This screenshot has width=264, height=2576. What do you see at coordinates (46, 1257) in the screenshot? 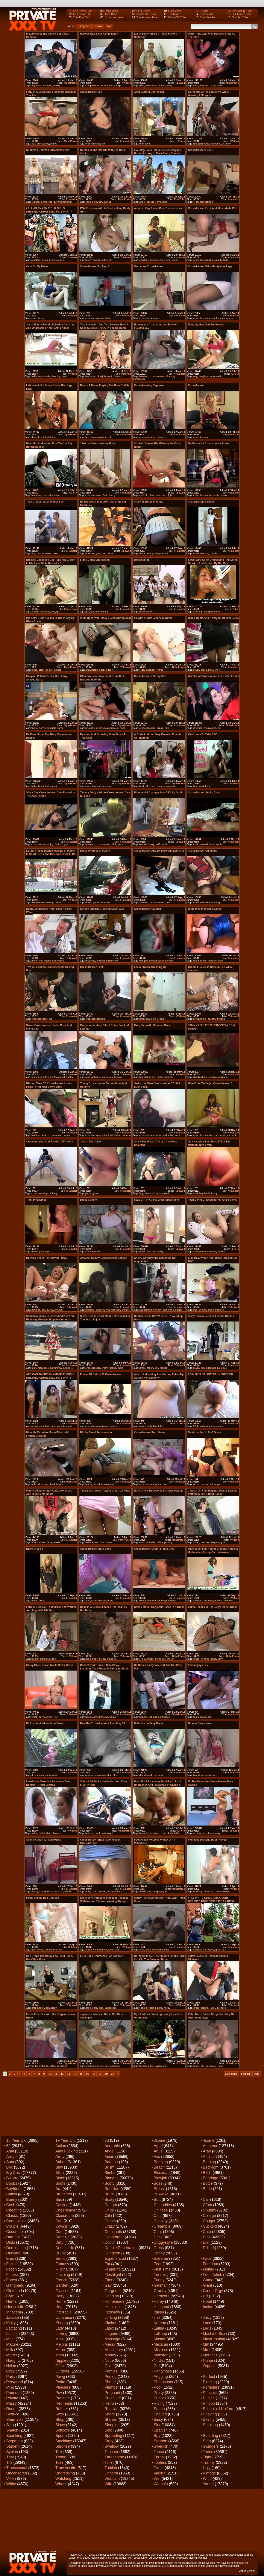
I see `Bowling pin in her shaved pussy` at bounding box center [46, 1257].